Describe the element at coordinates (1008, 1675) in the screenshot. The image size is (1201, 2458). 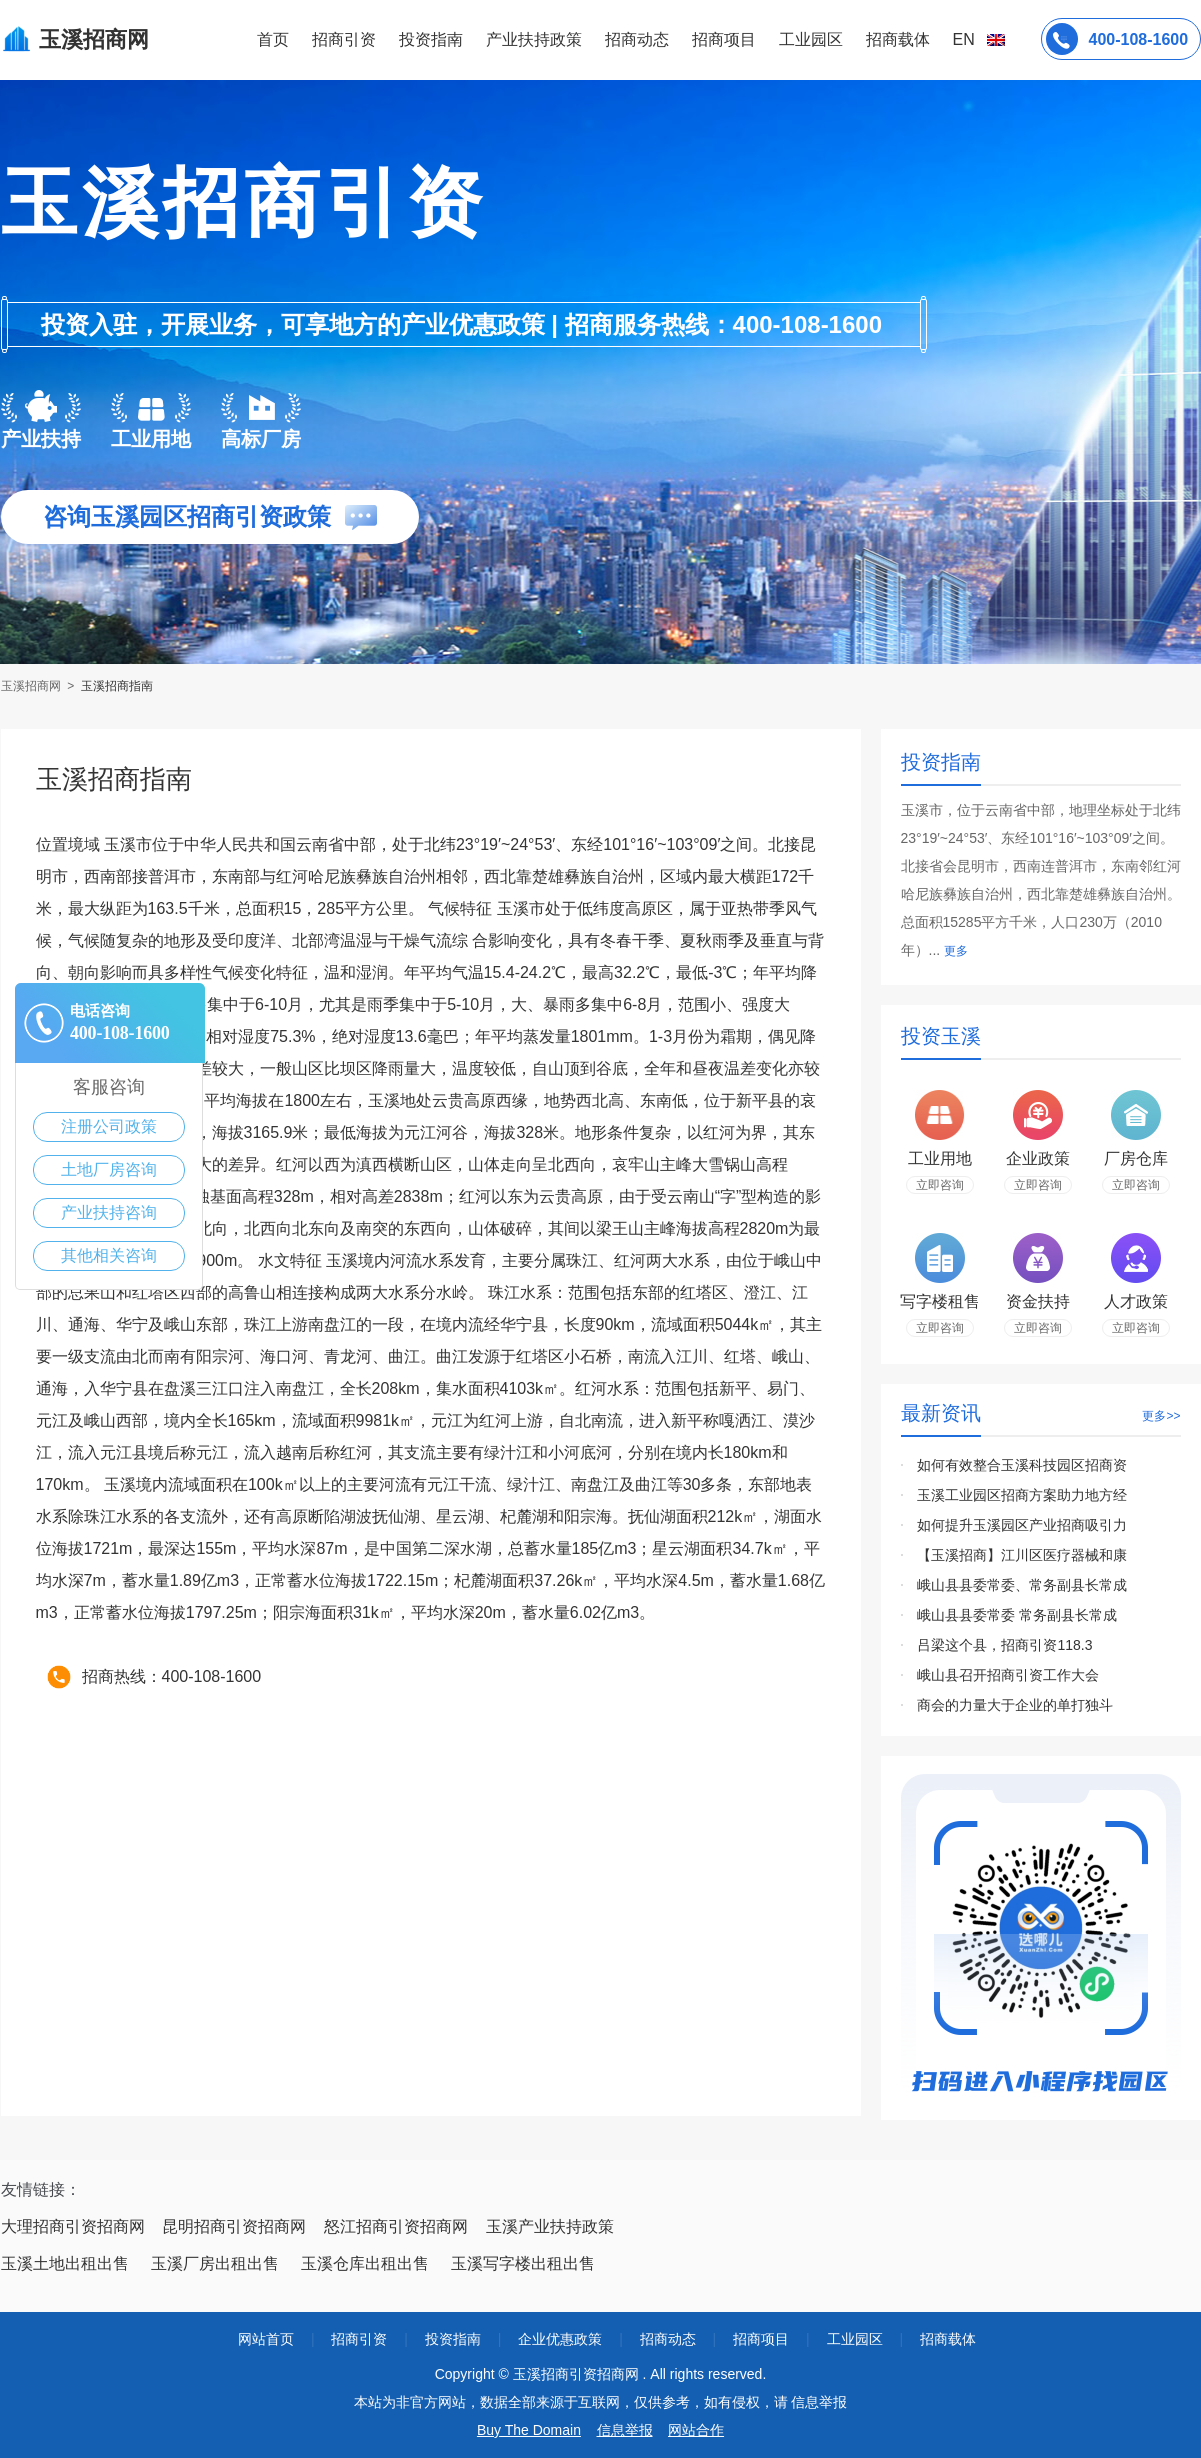
I see `峨山县召开招商引资工作大会` at that location.